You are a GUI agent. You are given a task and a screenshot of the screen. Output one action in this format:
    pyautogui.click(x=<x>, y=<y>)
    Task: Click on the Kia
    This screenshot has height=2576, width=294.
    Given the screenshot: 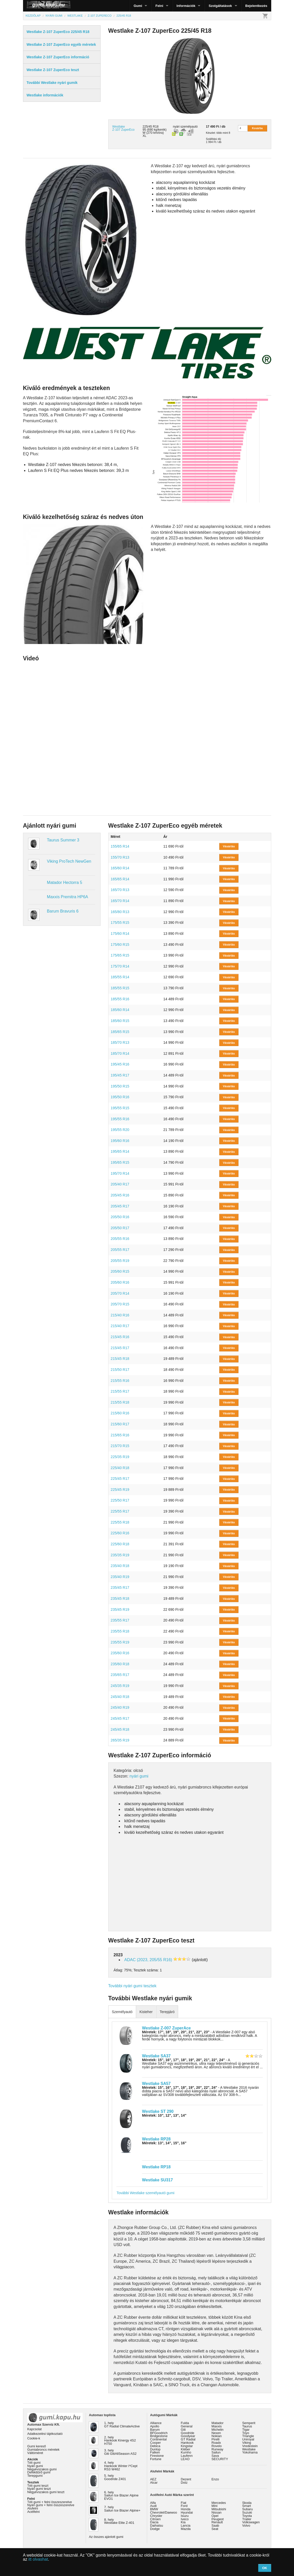 What is the action you would take?
    pyautogui.click(x=183, y=2522)
    